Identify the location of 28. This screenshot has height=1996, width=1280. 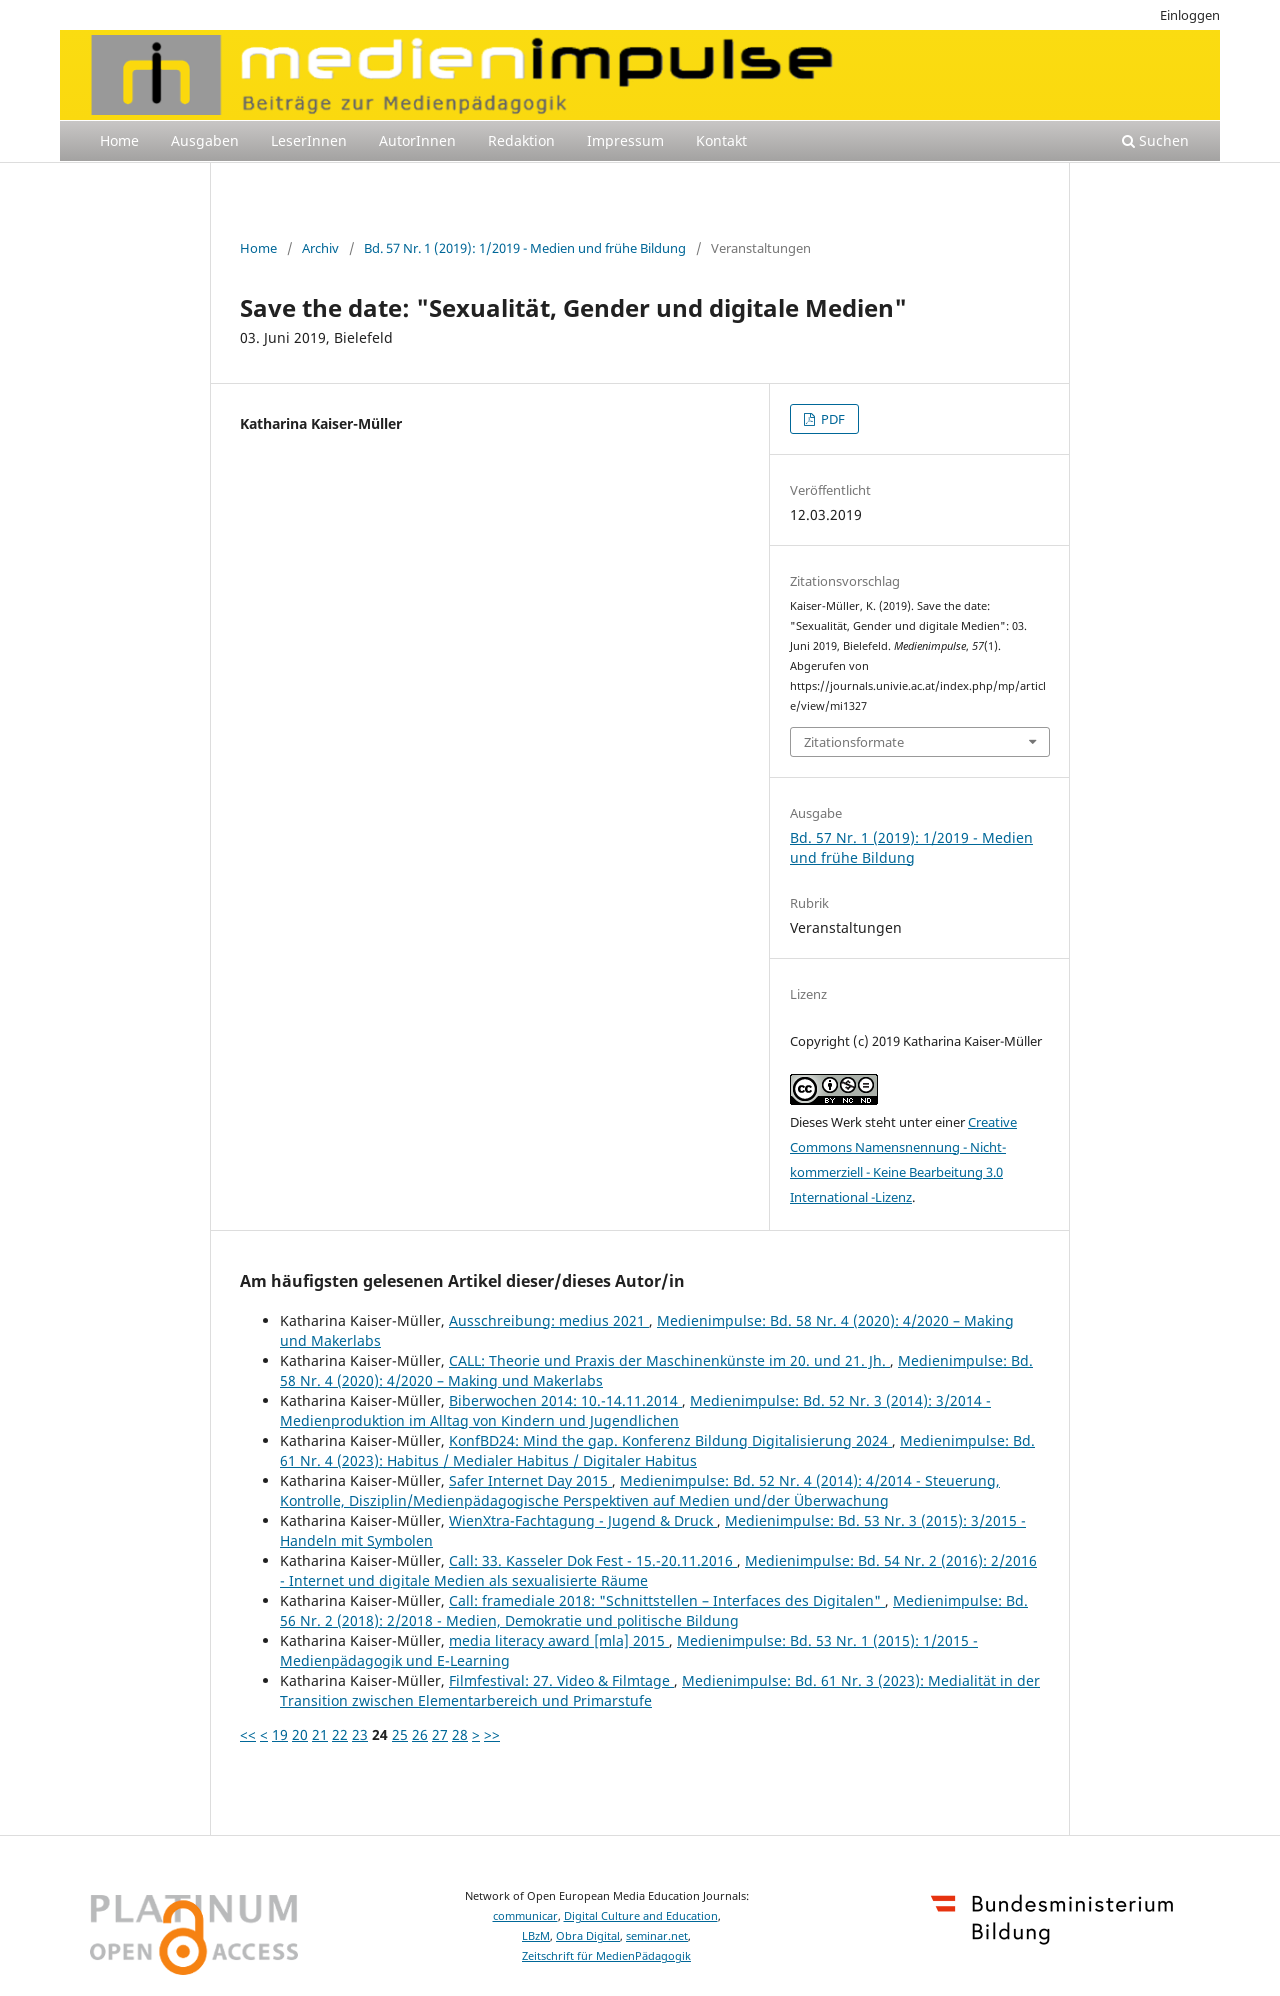
(460, 1734).